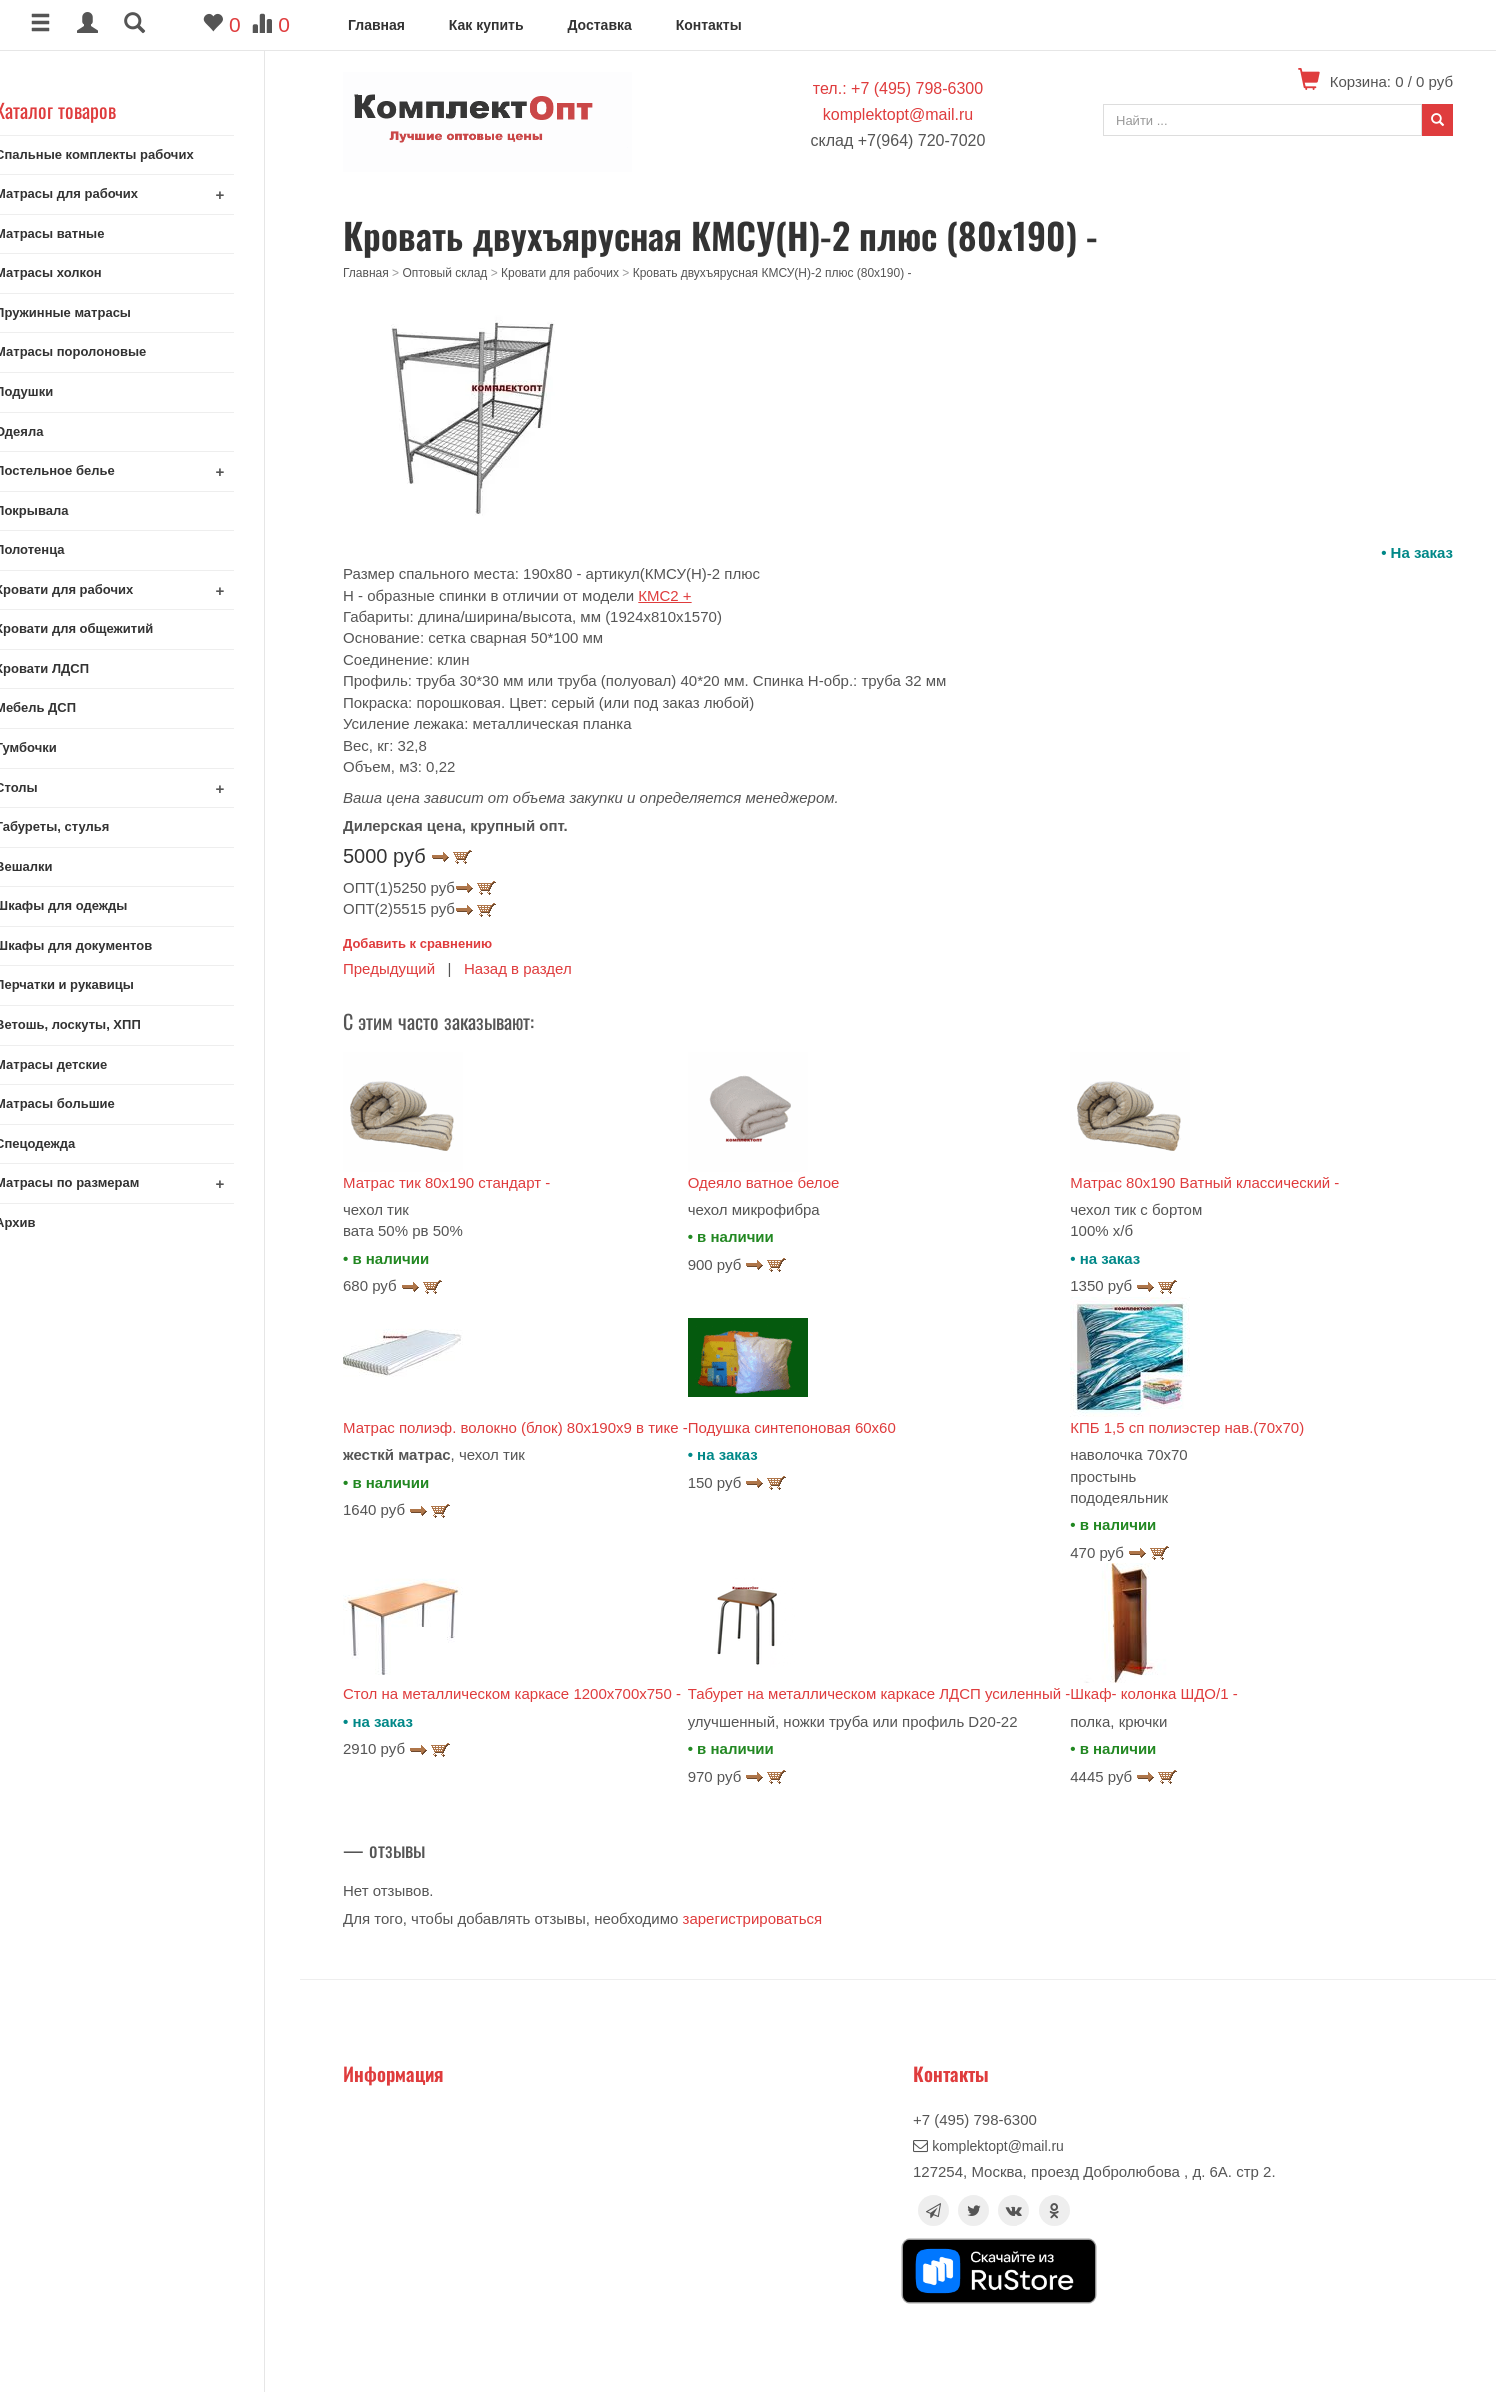 This screenshot has height=2392, width=1496. What do you see at coordinates (103, 1024) in the screenshot?
I see `Ветошь, лоскуты, ХПП` at bounding box center [103, 1024].